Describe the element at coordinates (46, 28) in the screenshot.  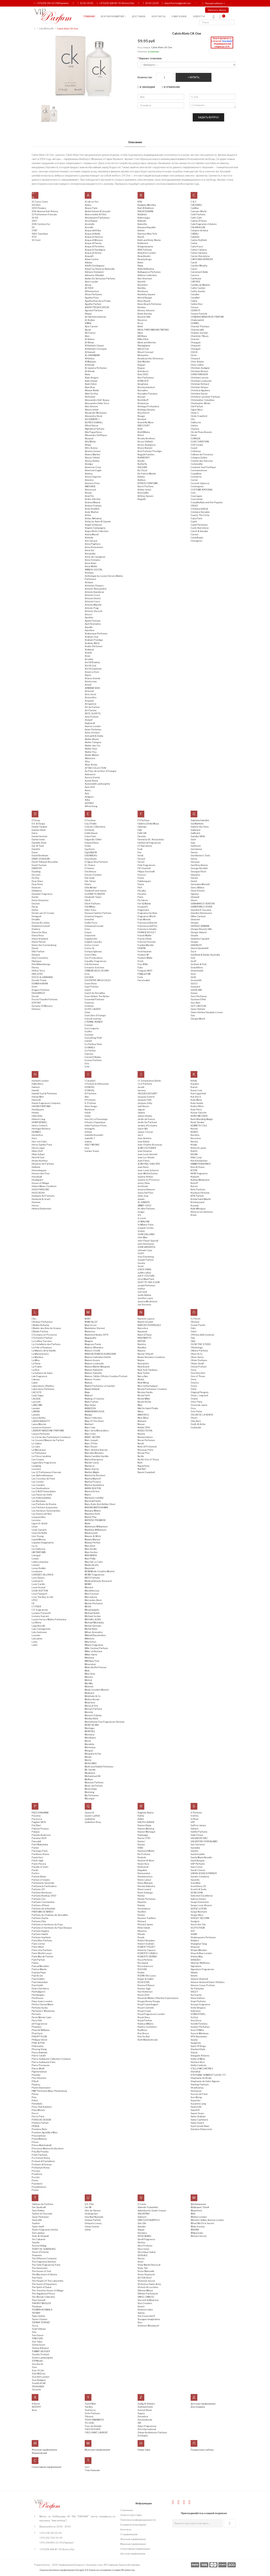
I see `CALVIN KLEIN` at that location.